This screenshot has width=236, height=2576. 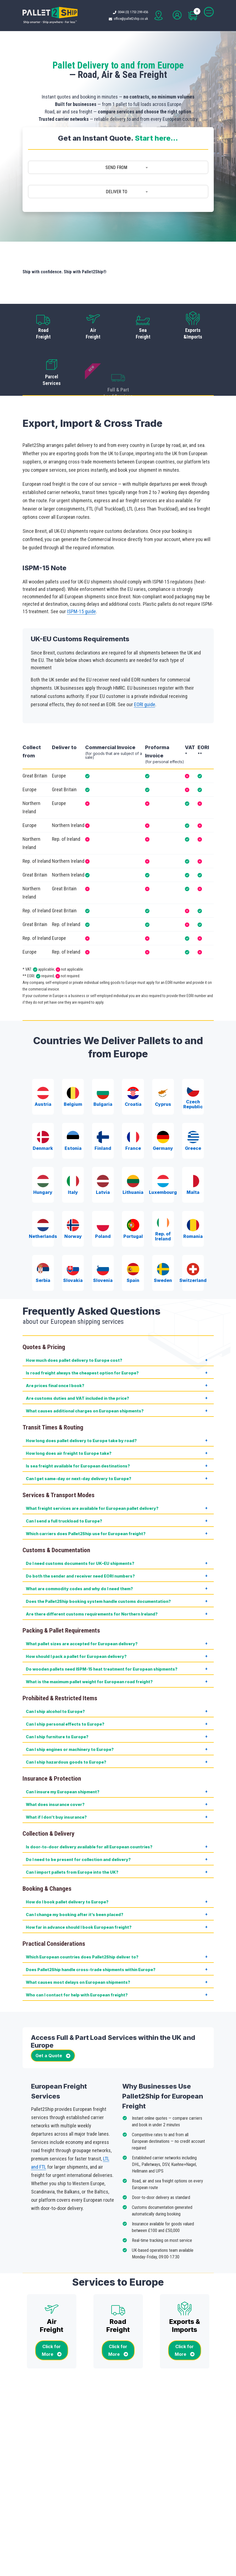 I want to click on What causes most delays on European shipments?, so click(x=78, y=1950).